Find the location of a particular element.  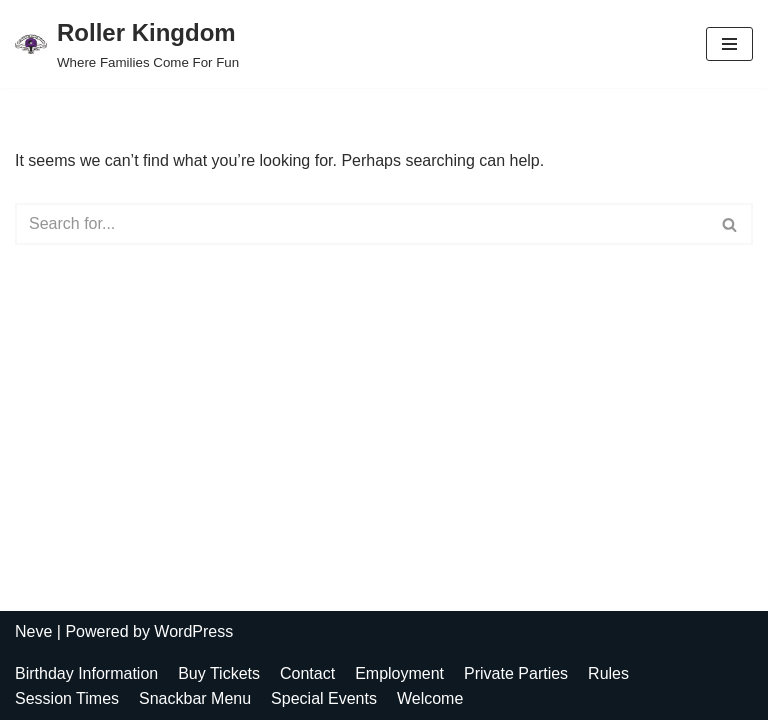

WordPress is located at coordinates (193, 631).